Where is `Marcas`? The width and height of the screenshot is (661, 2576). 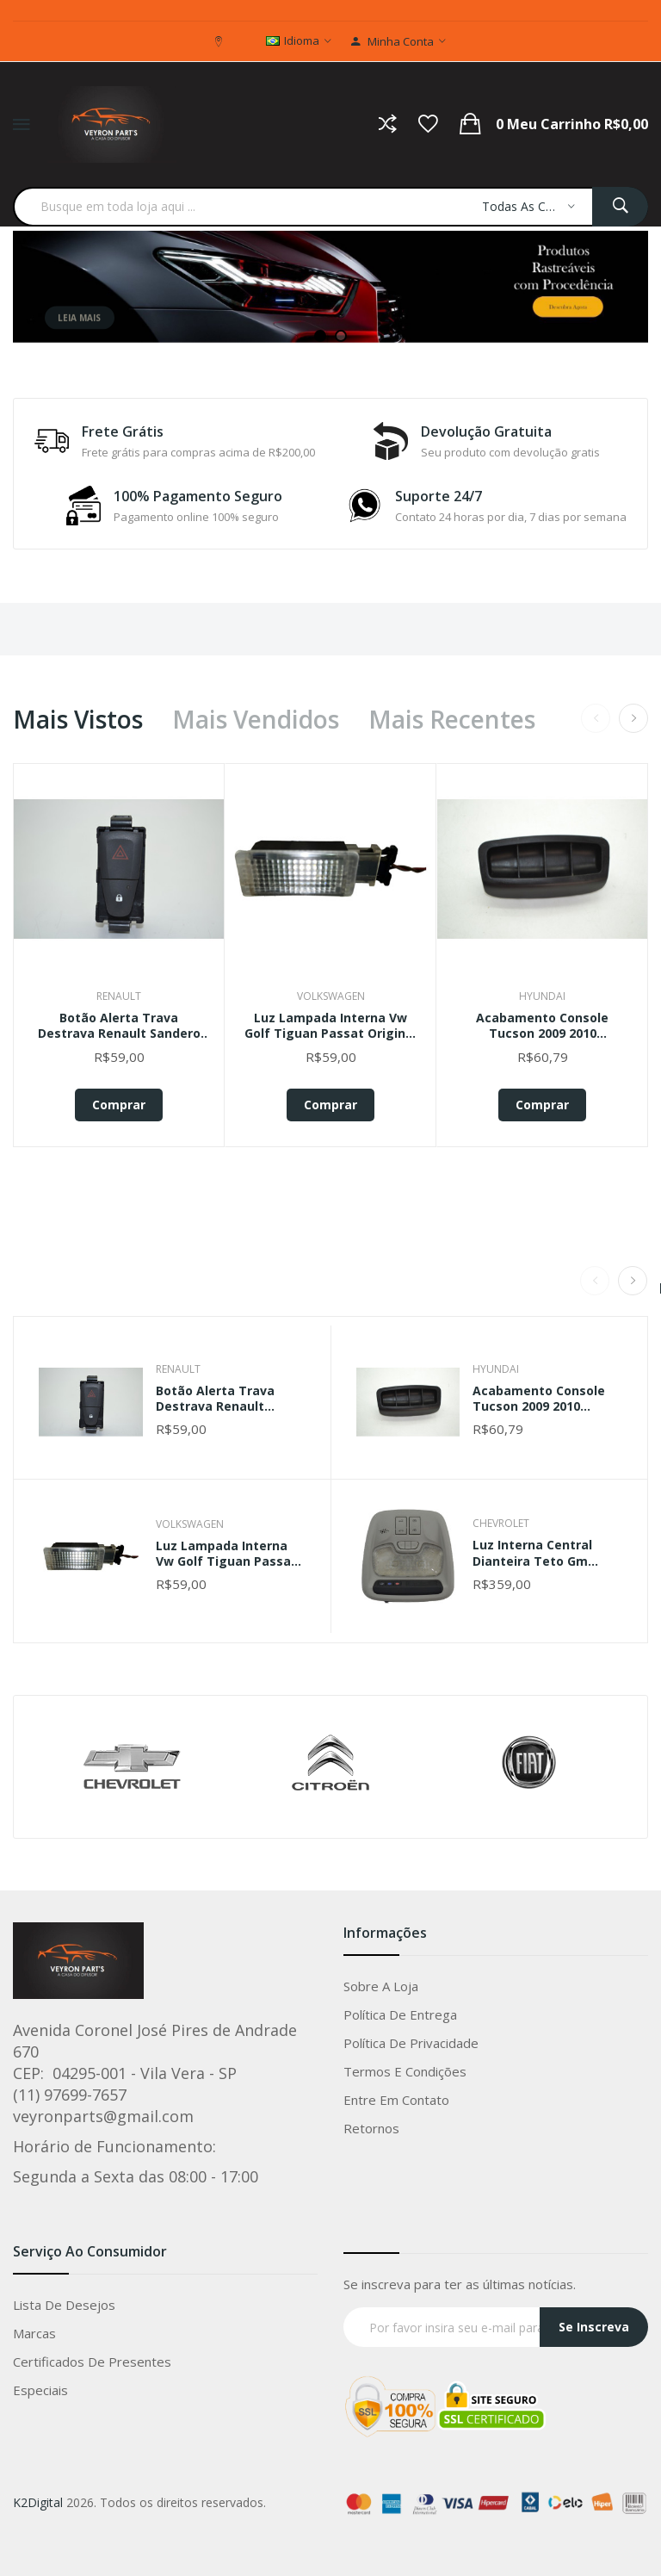
Marcas is located at coordinates (34, 2333).